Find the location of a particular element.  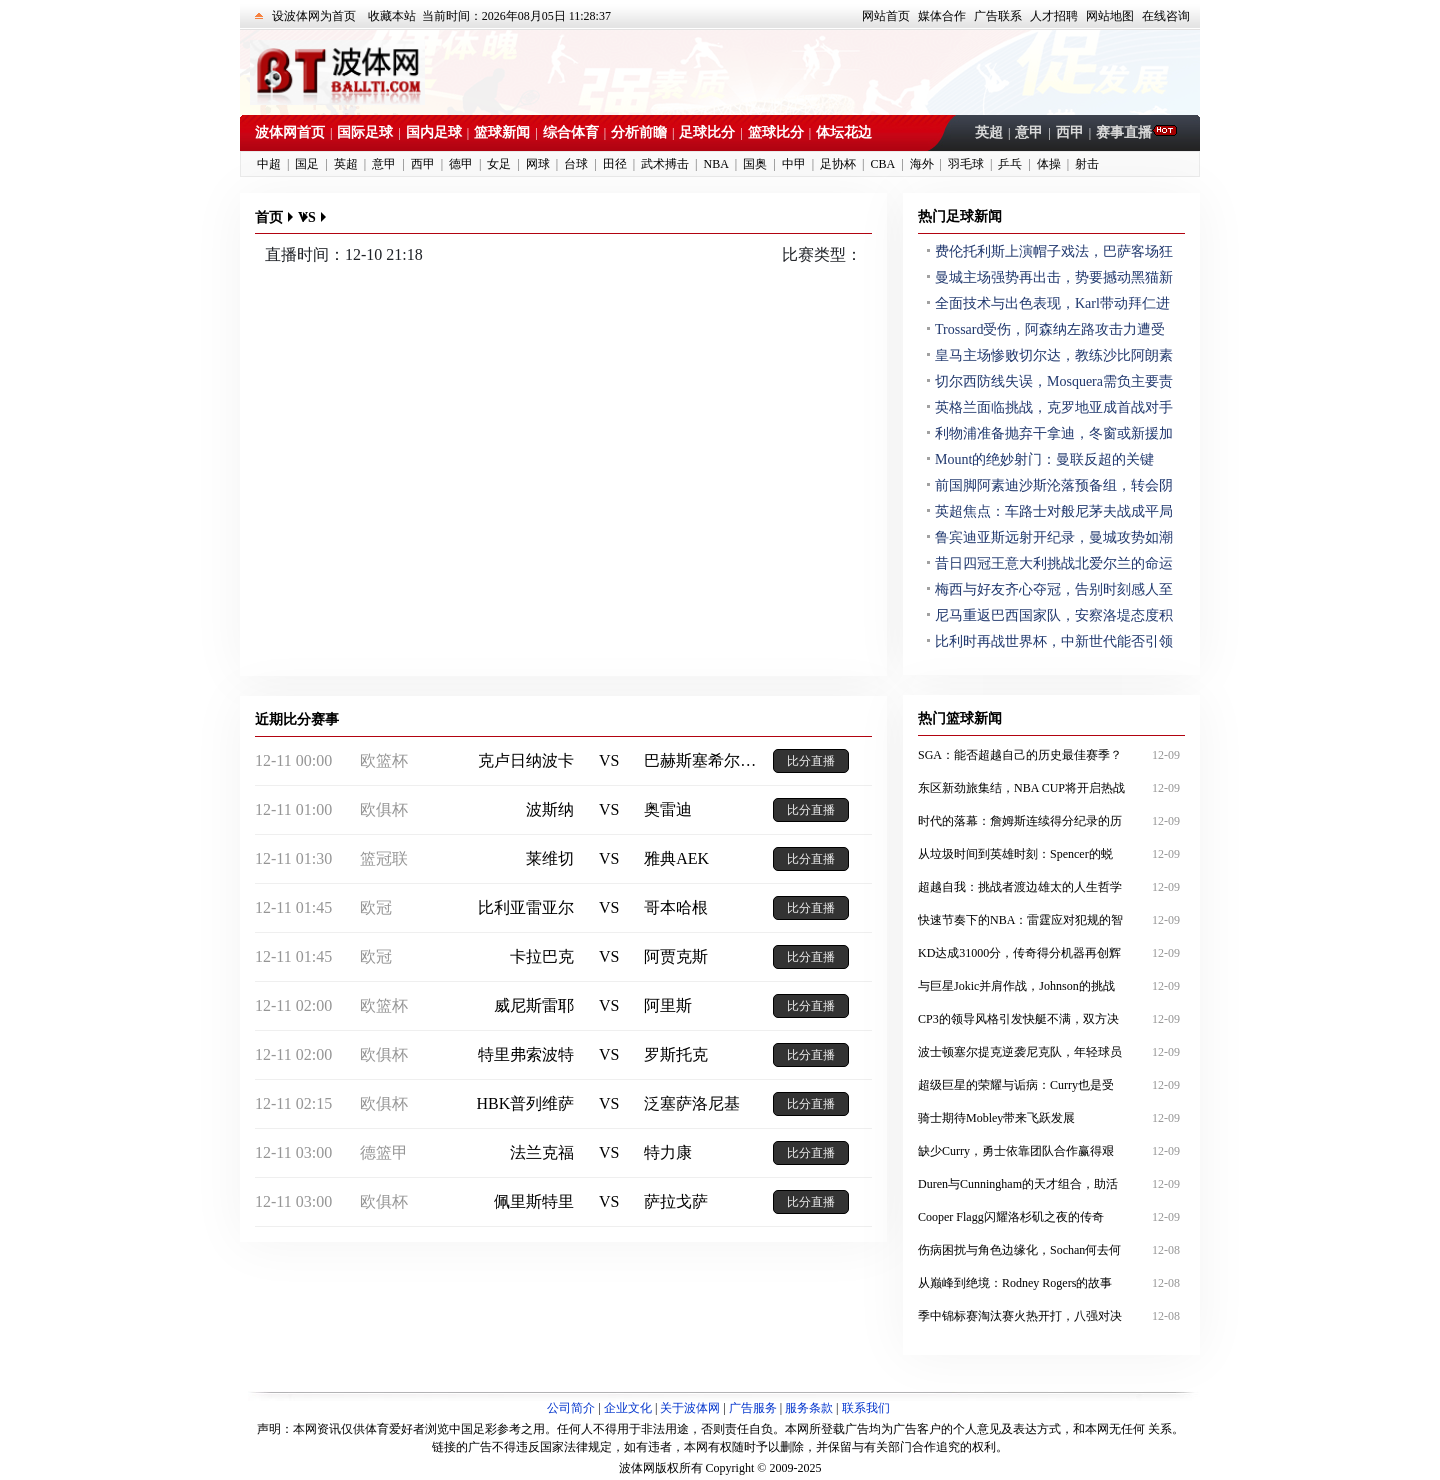

阿里斯 is located at coordinates (668, 1005).